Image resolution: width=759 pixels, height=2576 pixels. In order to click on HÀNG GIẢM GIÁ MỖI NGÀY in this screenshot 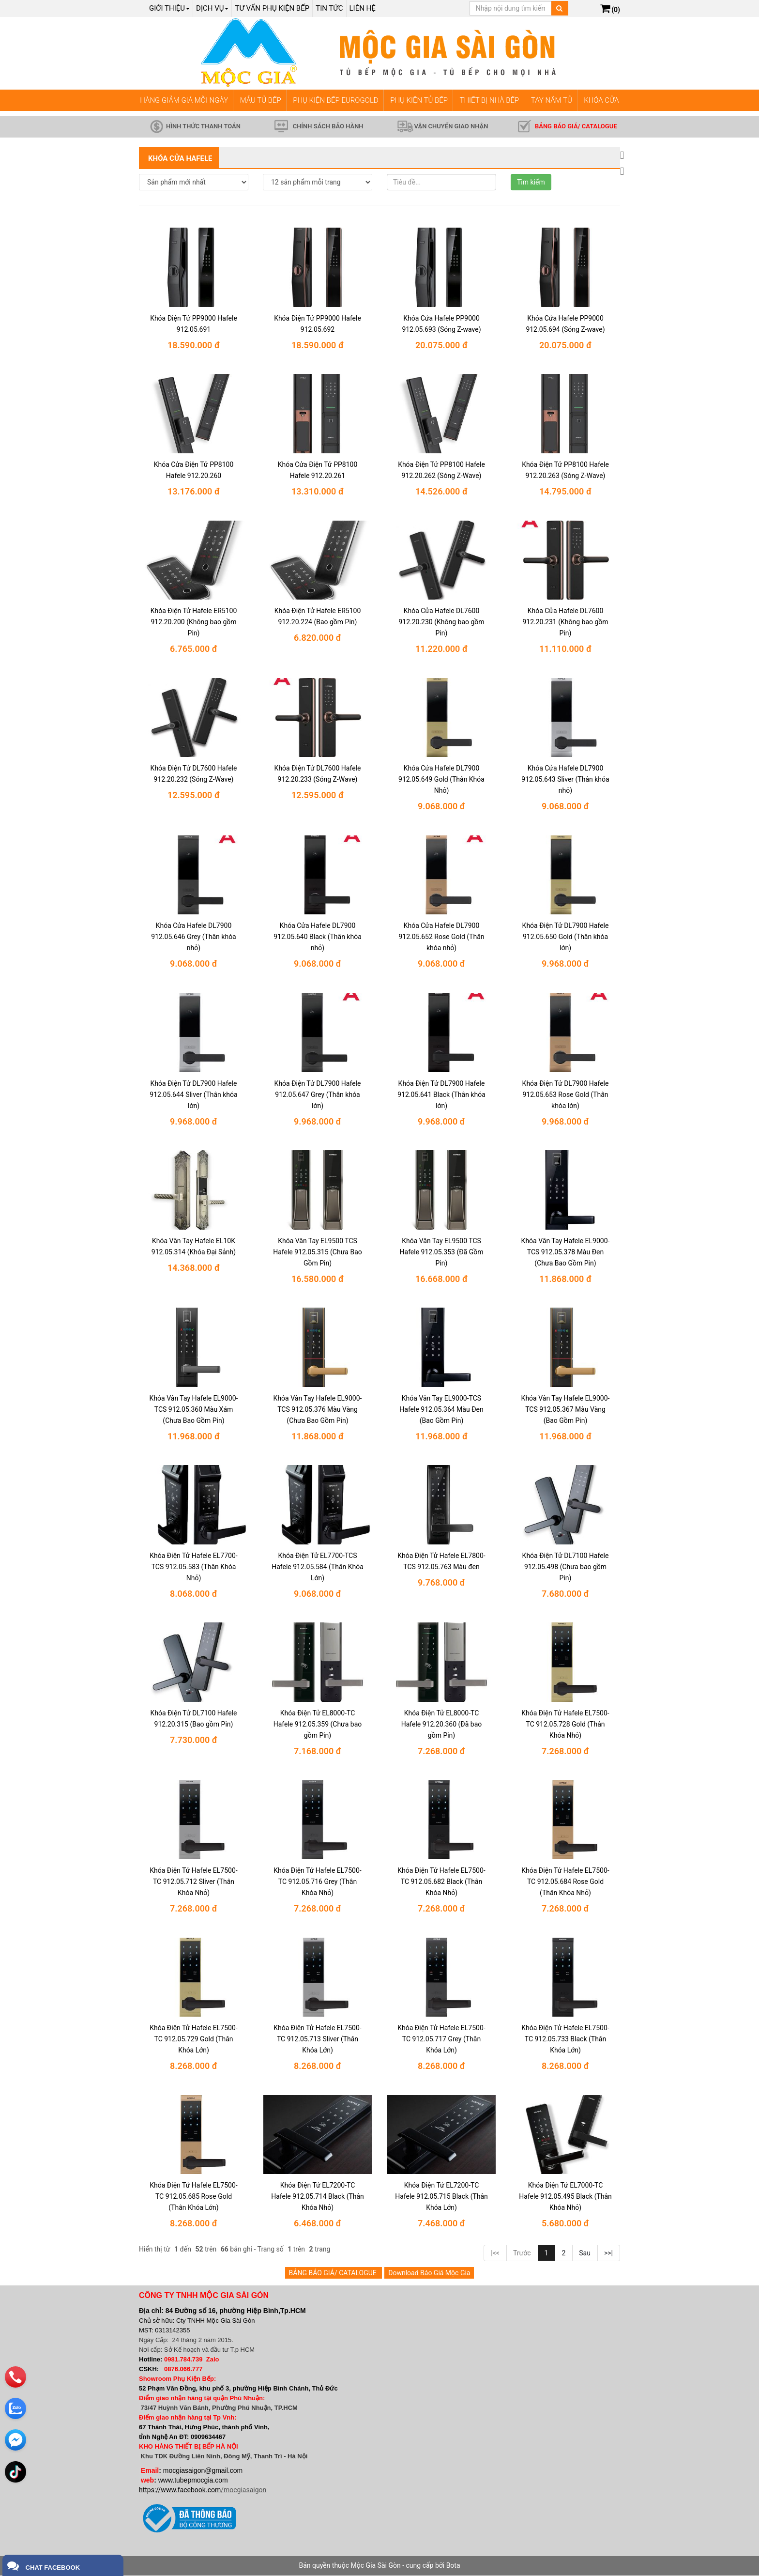, I will do `click(184, 100)`.